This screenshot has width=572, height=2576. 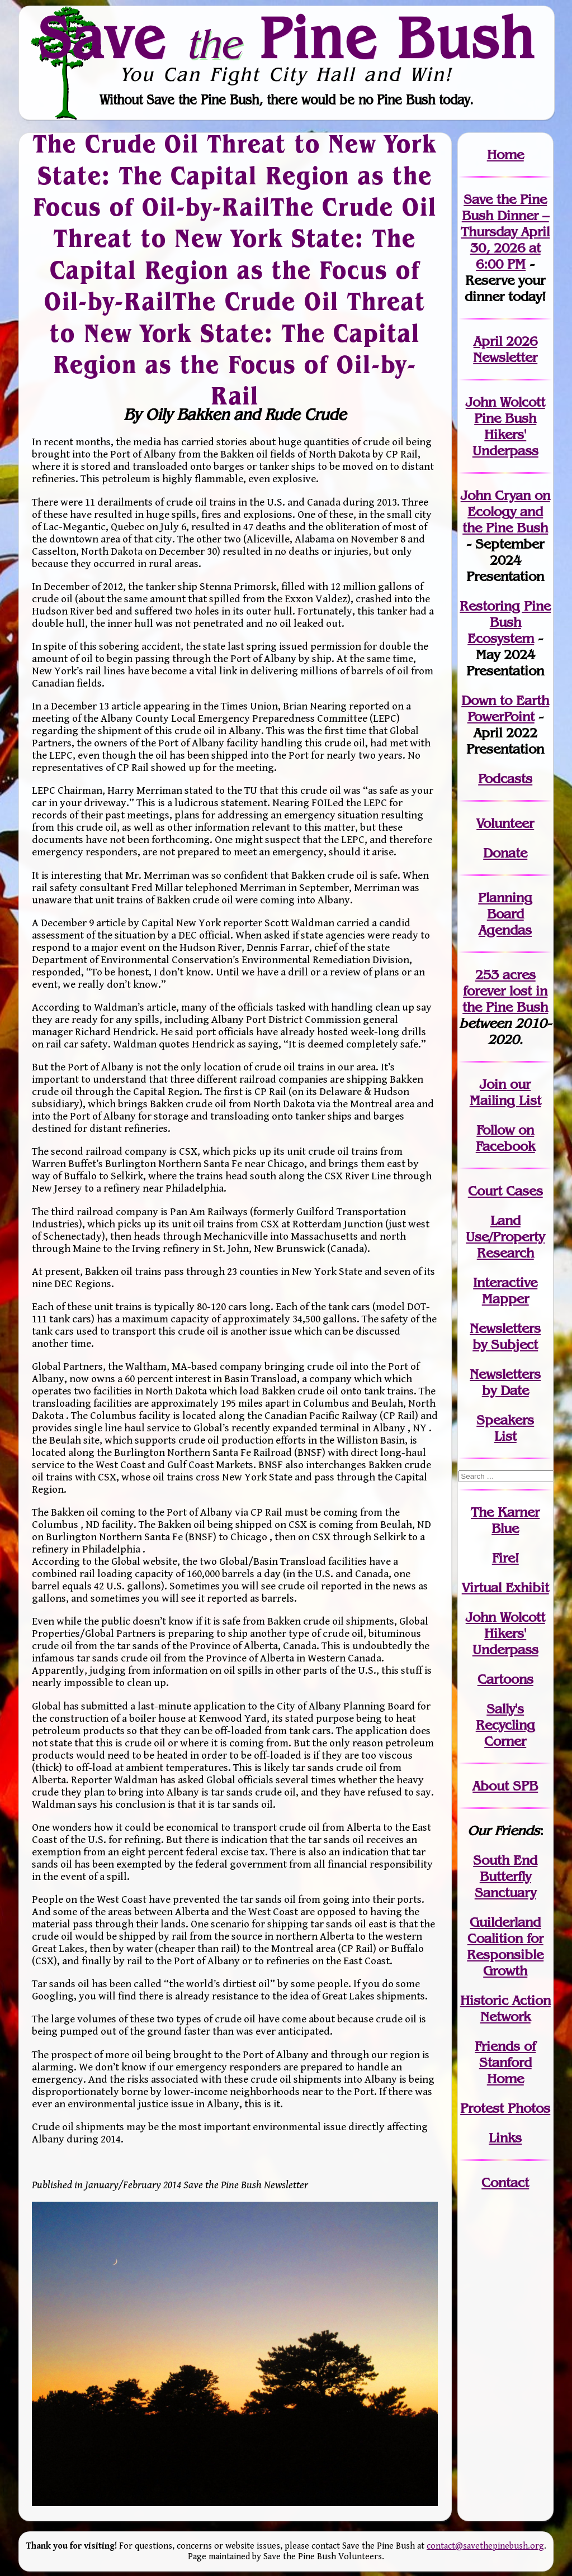 I want to click on Save the Pine Bush Dinner – Thursday April 30, 2026 at 6:00 PM, so click(x=505, y=231).